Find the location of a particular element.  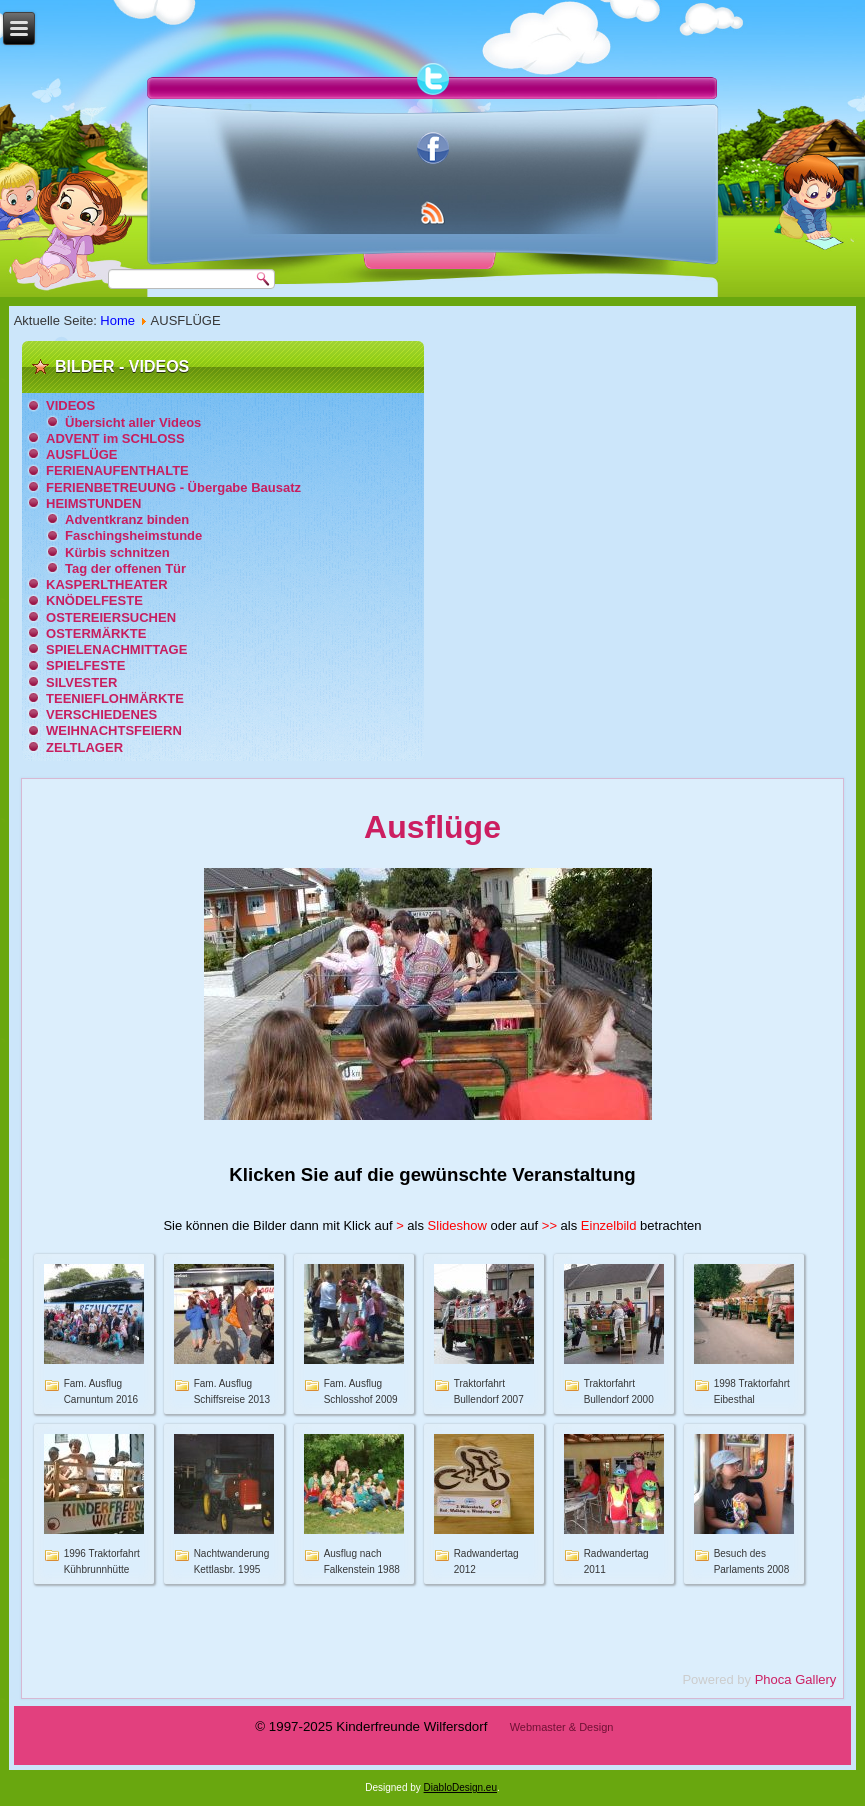

HEIMSTUNDEN is located at coordinates (93, 503).